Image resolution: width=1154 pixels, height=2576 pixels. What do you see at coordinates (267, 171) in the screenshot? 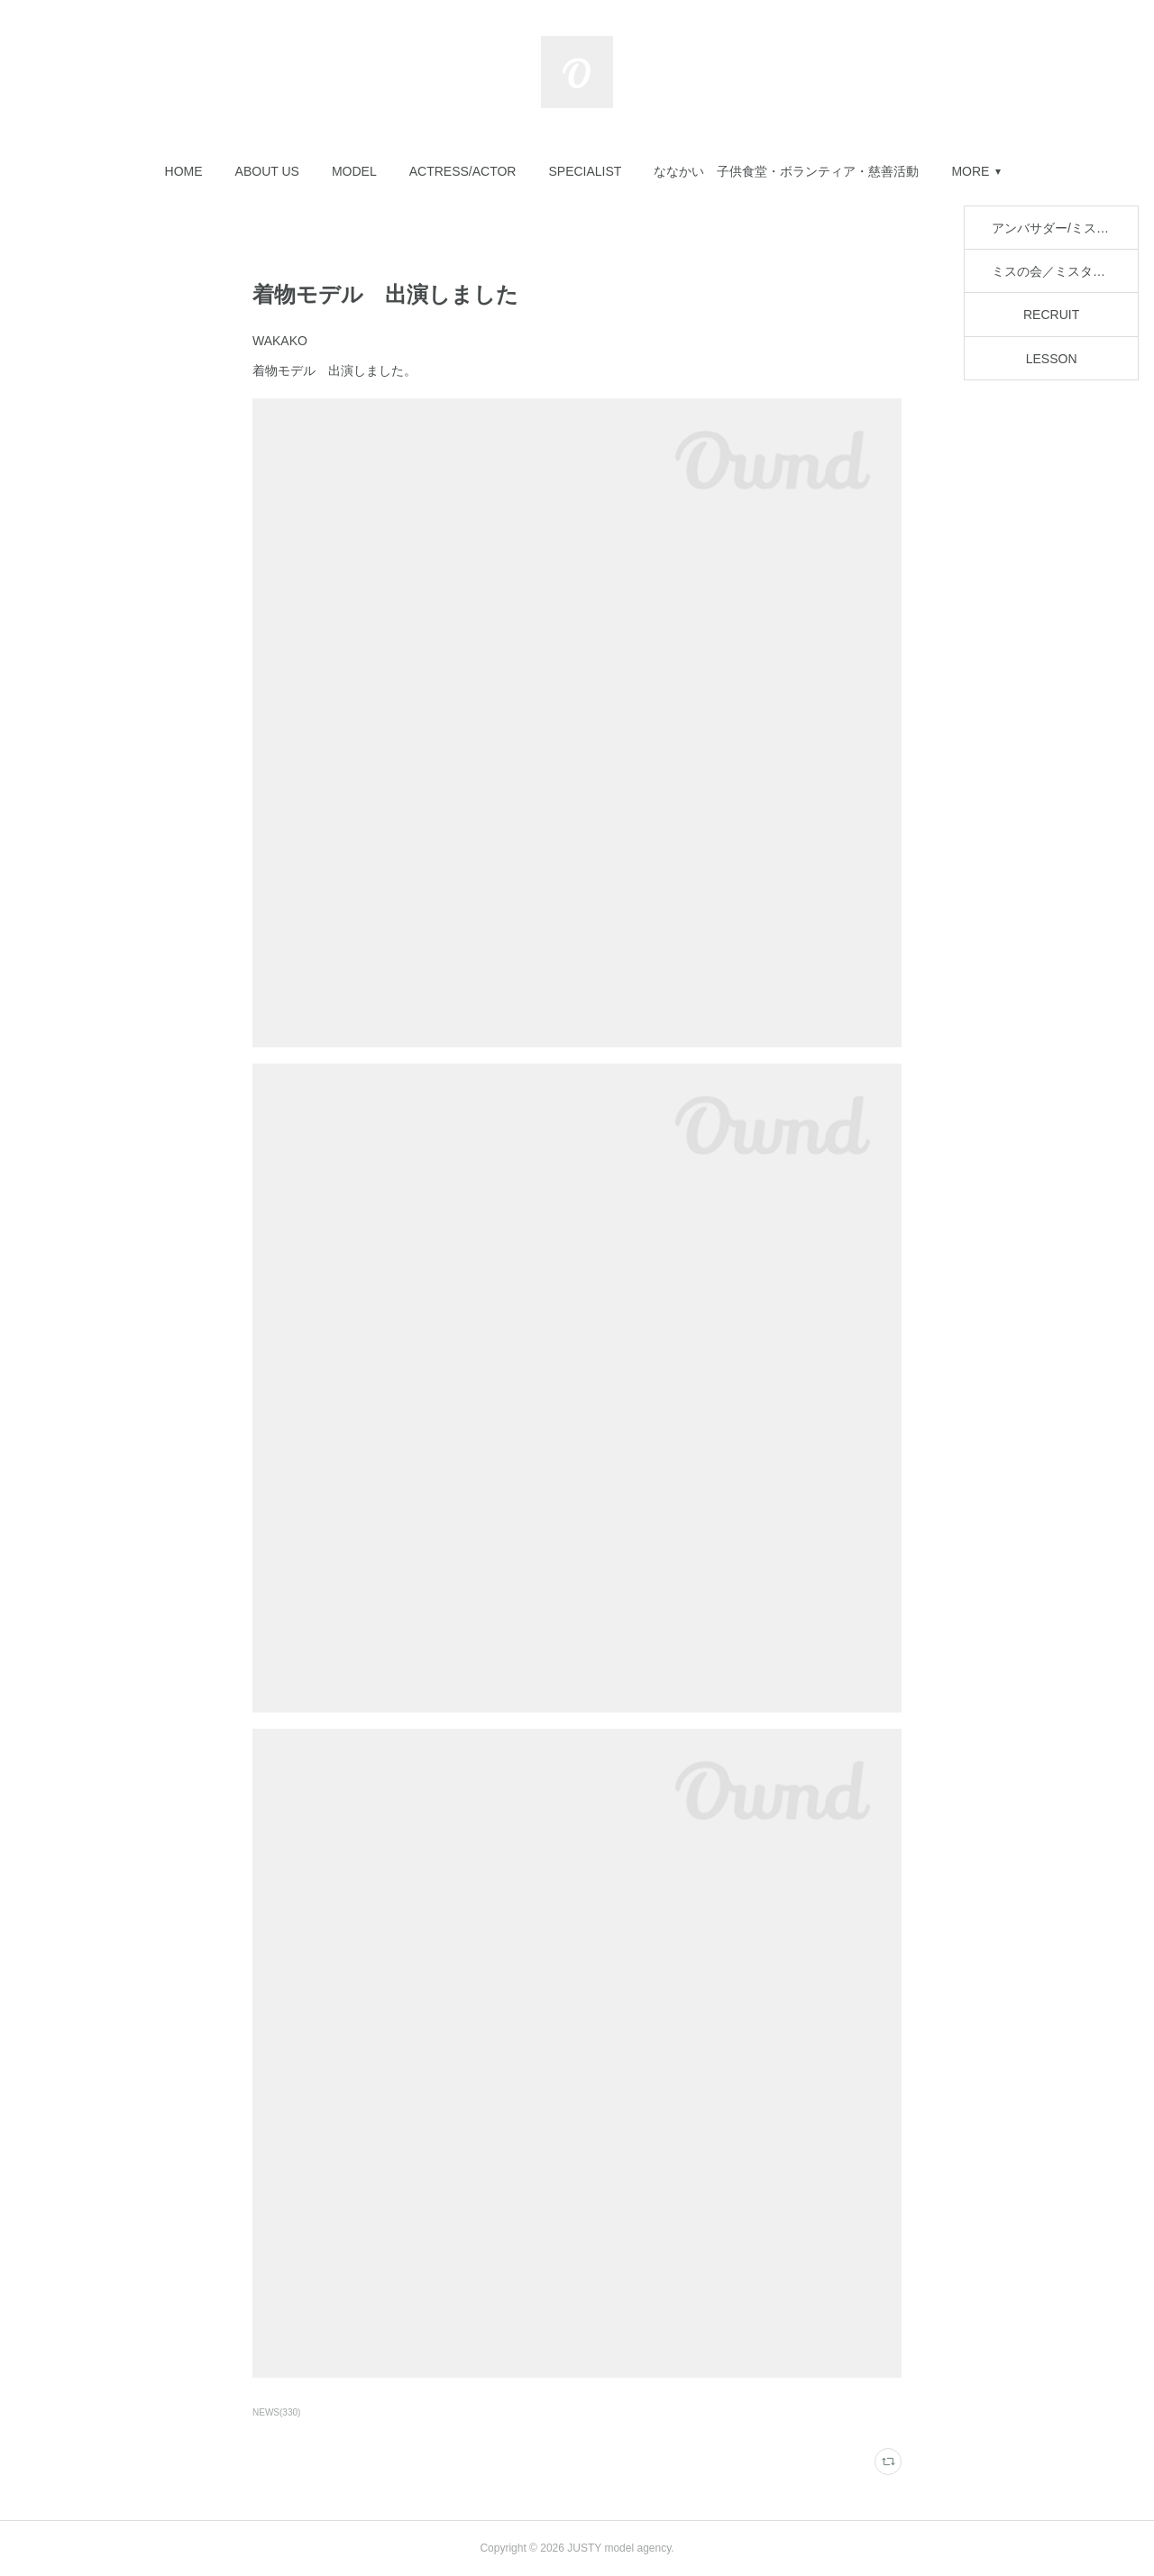
I see `ABOUT US` at bounding box center [267, 171].